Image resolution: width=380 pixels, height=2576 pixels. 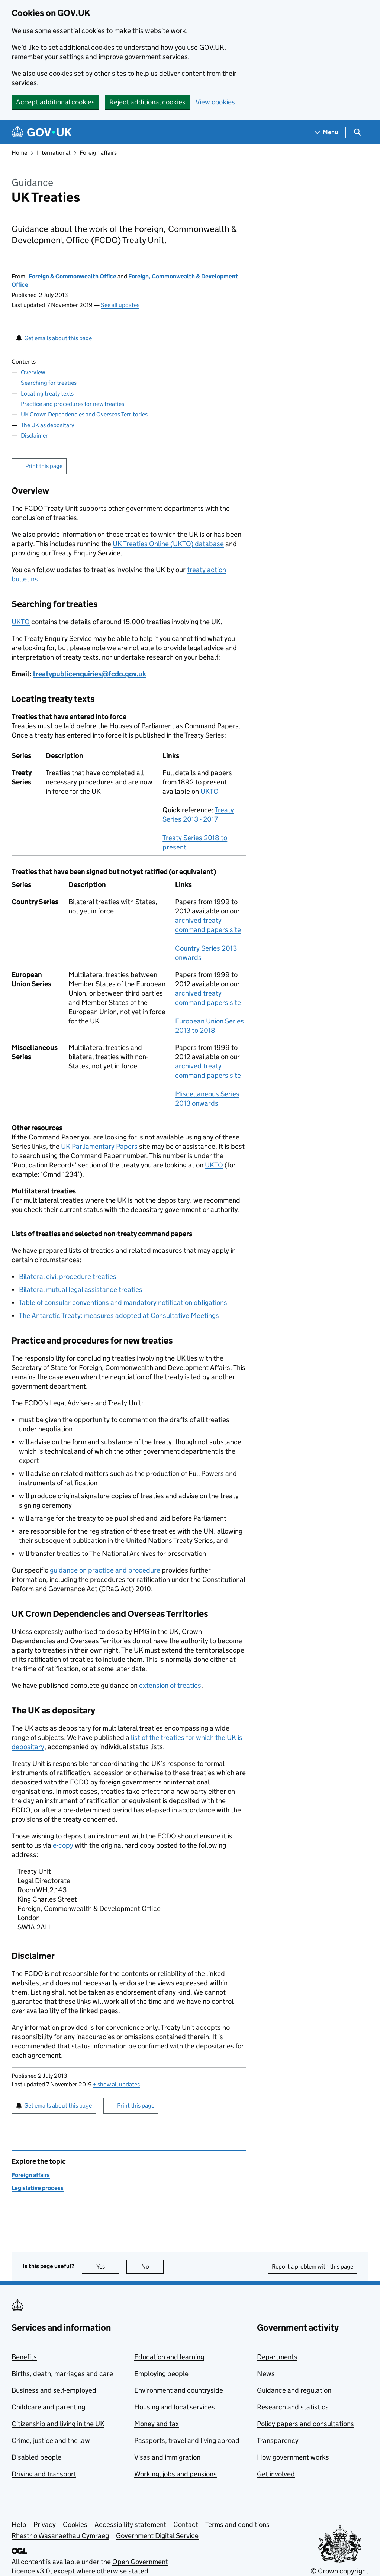 I want to click on Transparency, so click(x=278, y=2440).